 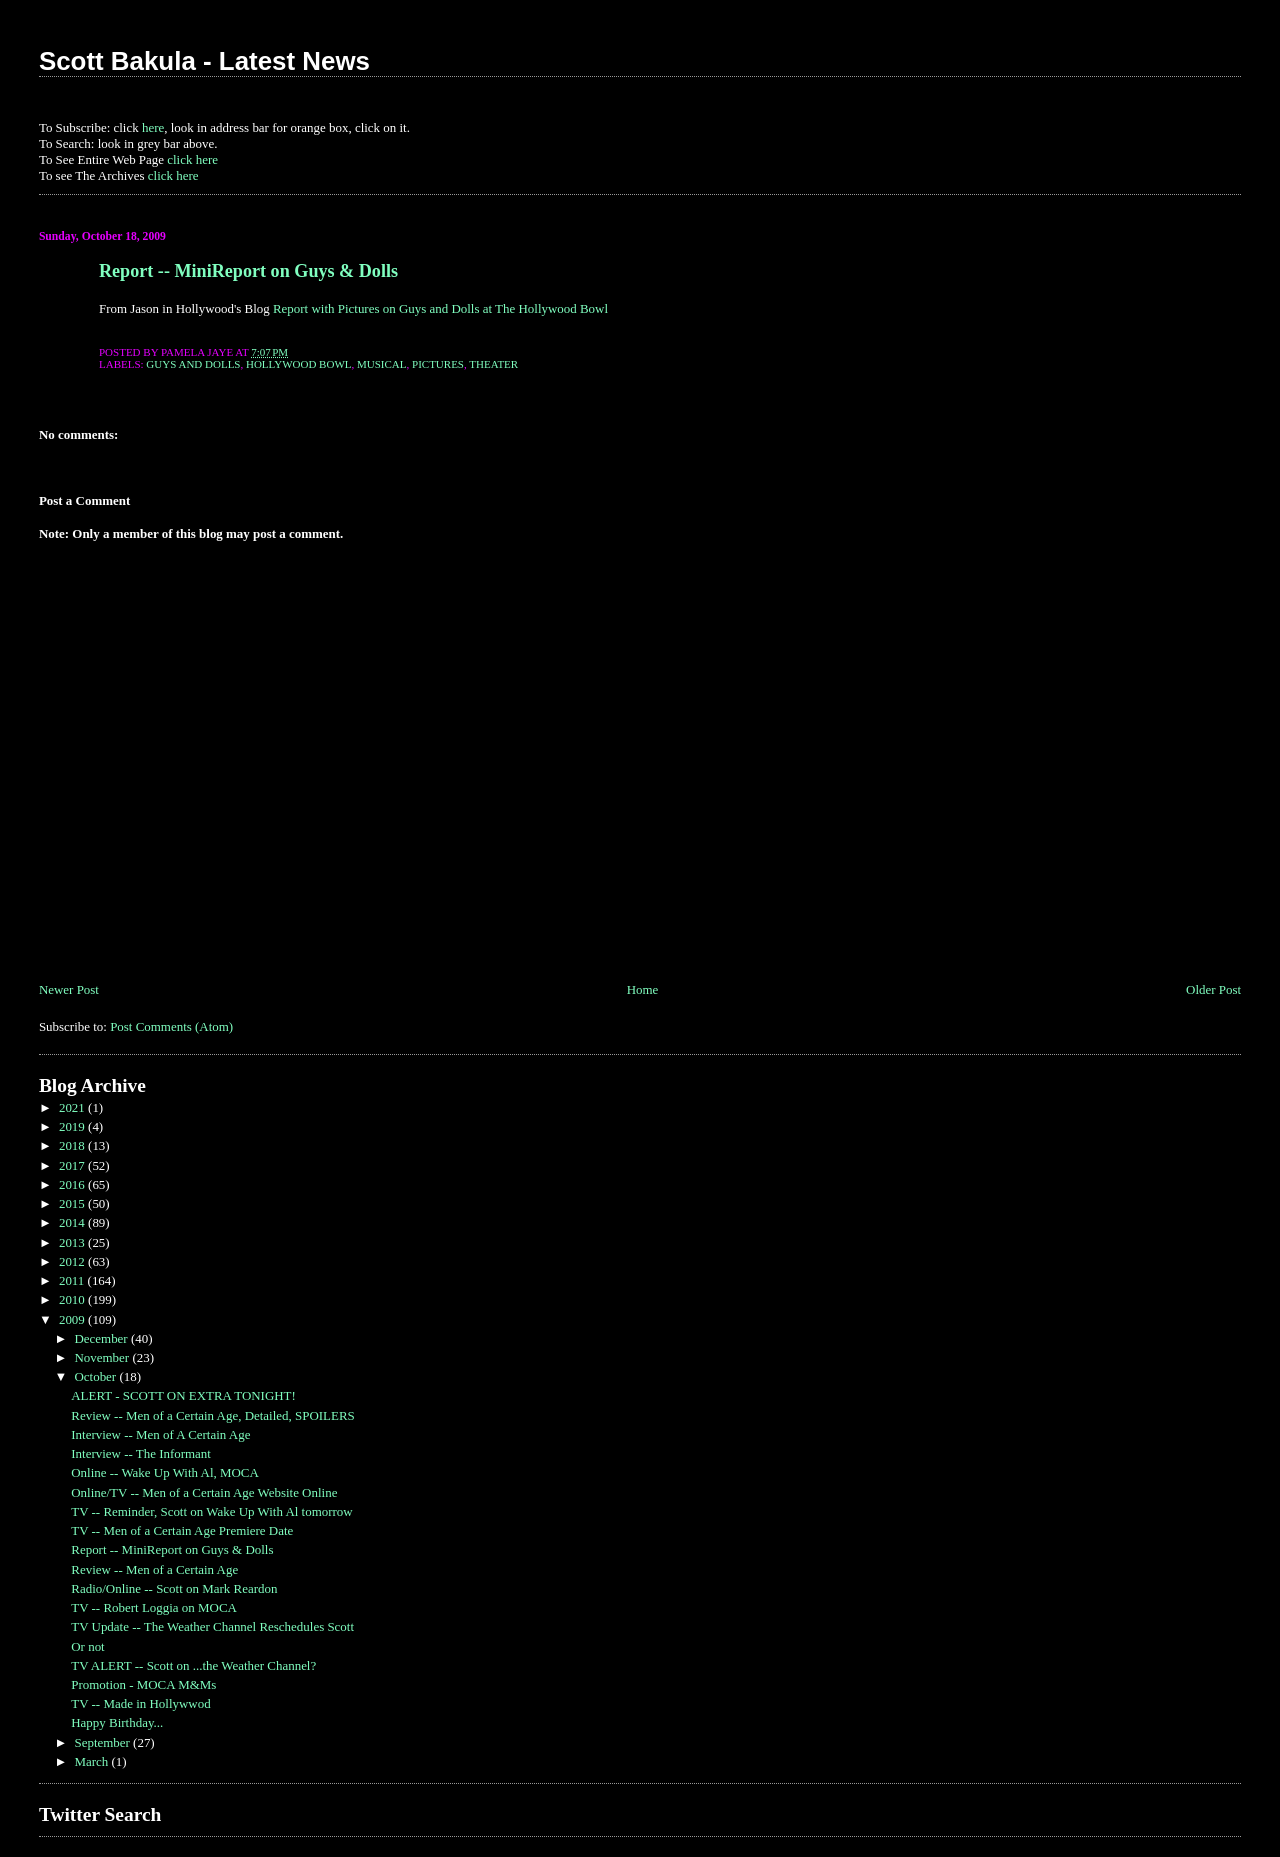 I want to click on December, so click(x=102, y=1338).